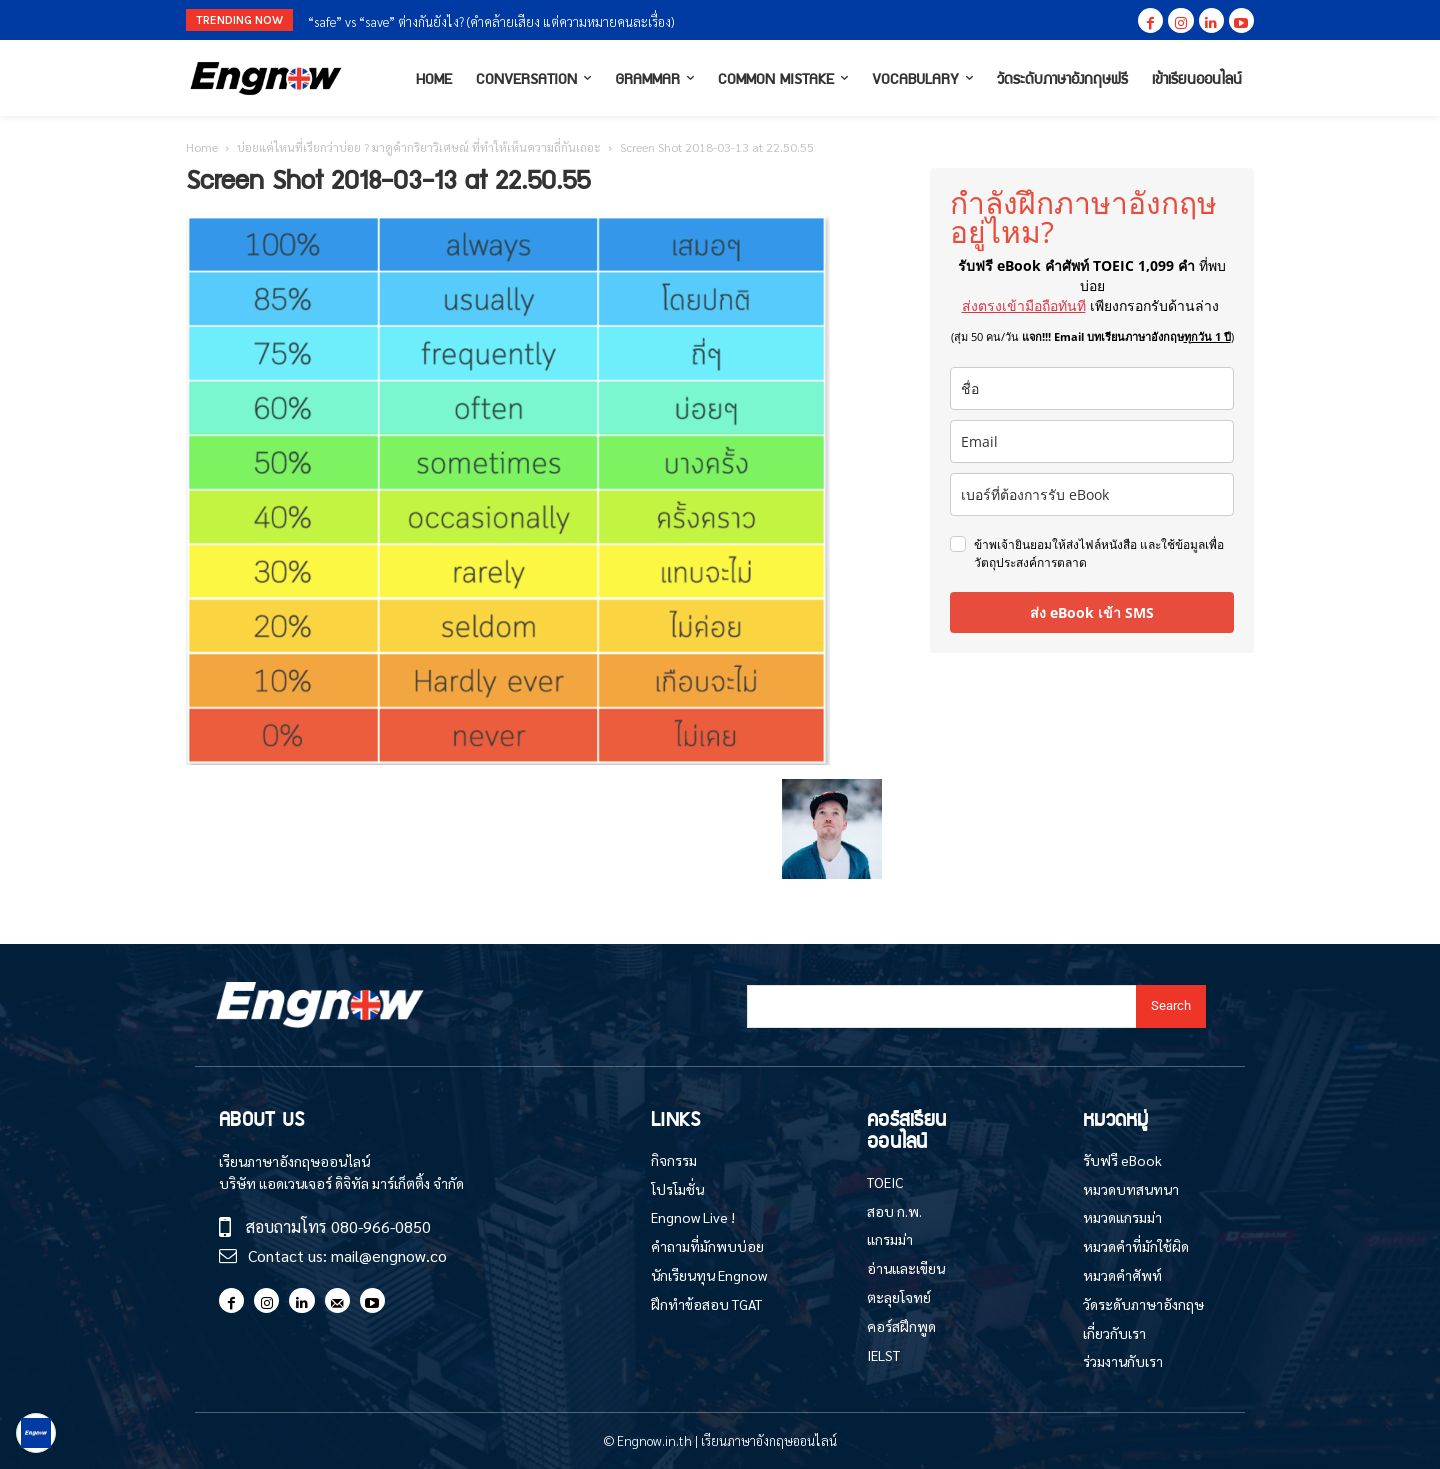  I want to click on Home, so click(202, 147).